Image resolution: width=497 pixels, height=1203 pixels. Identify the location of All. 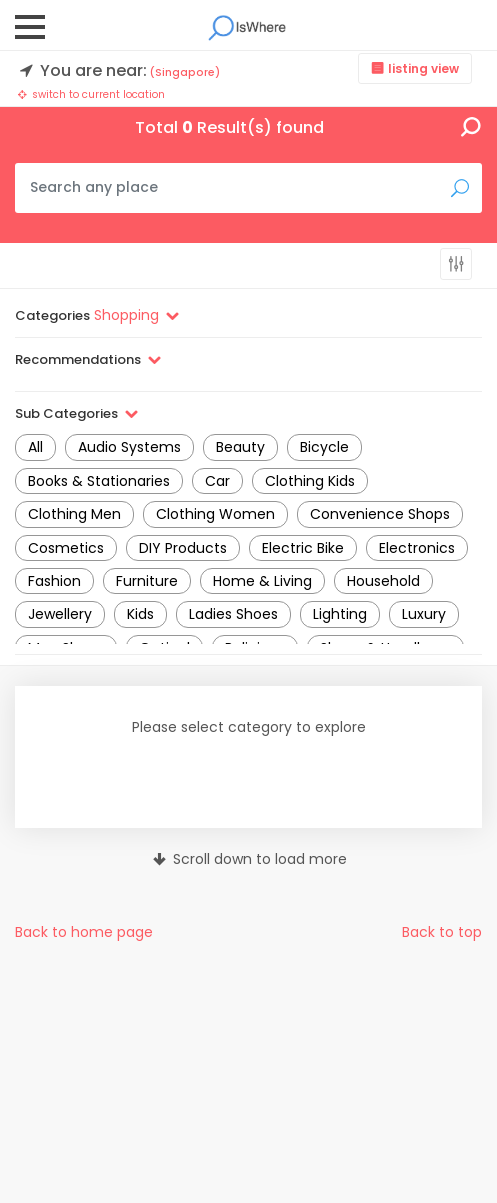
(35, 447).